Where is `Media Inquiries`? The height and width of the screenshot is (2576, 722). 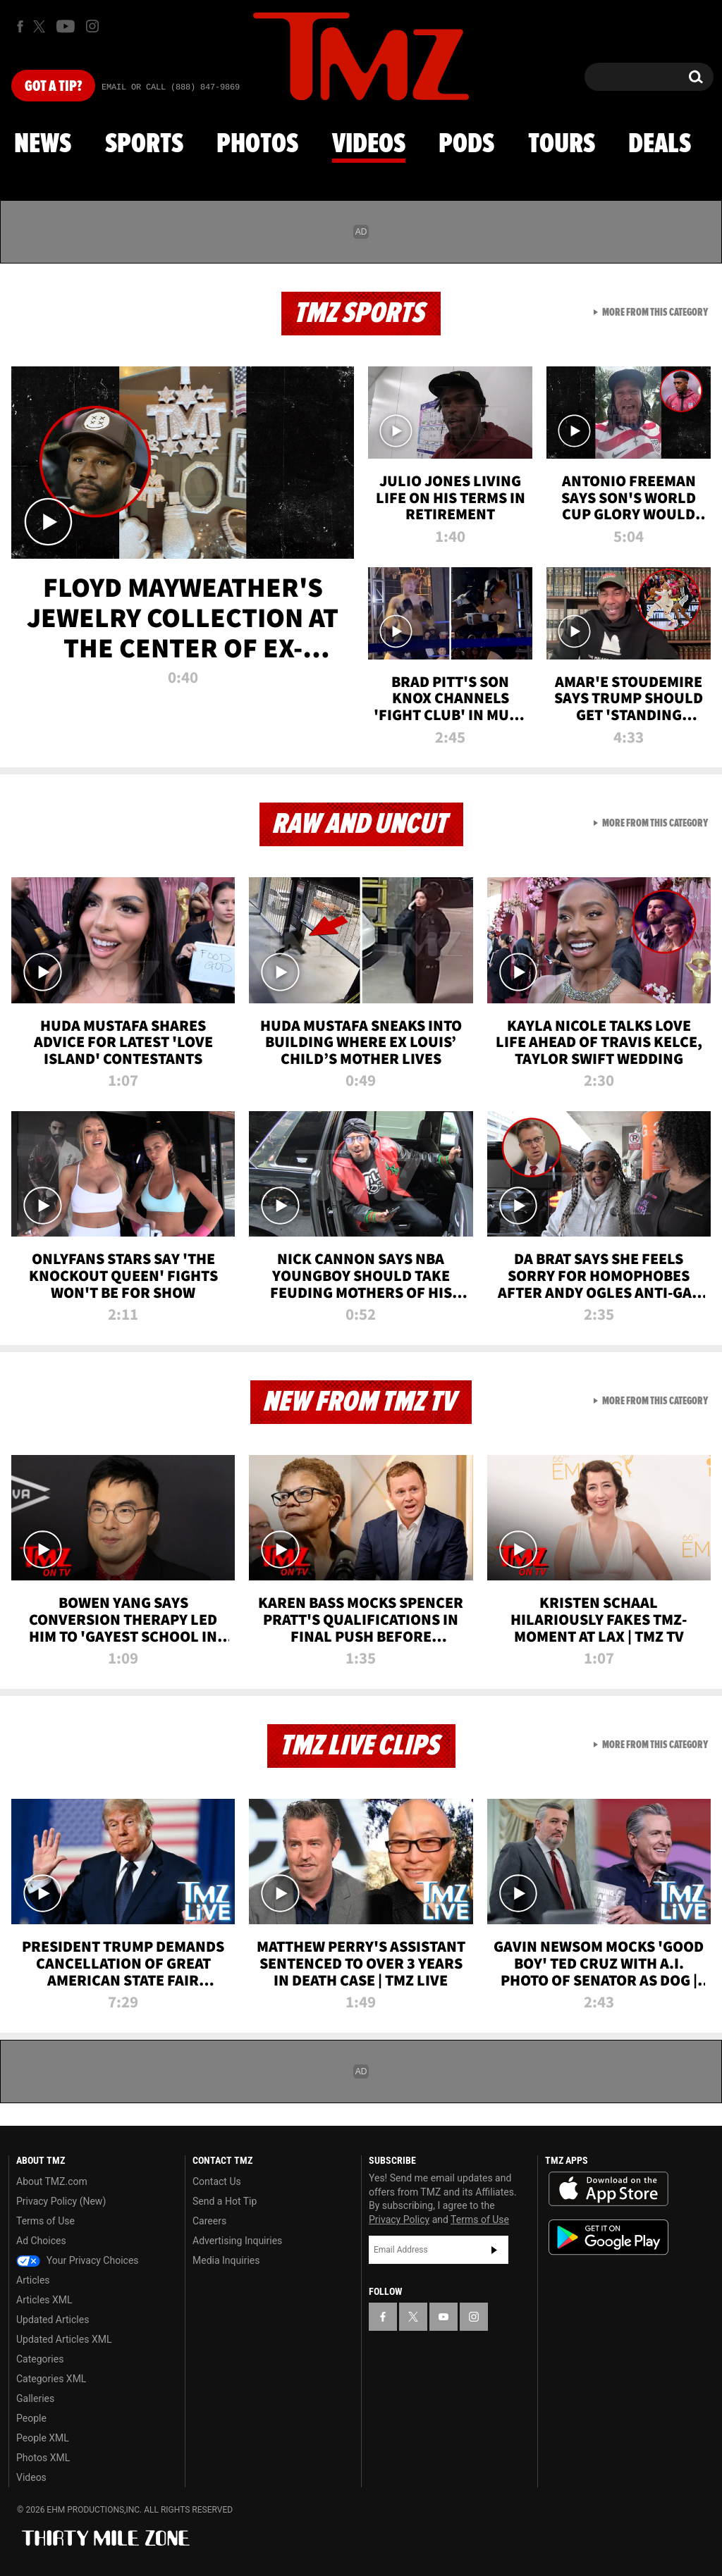 Media Inquiries is located at coordinates (225, 2260).